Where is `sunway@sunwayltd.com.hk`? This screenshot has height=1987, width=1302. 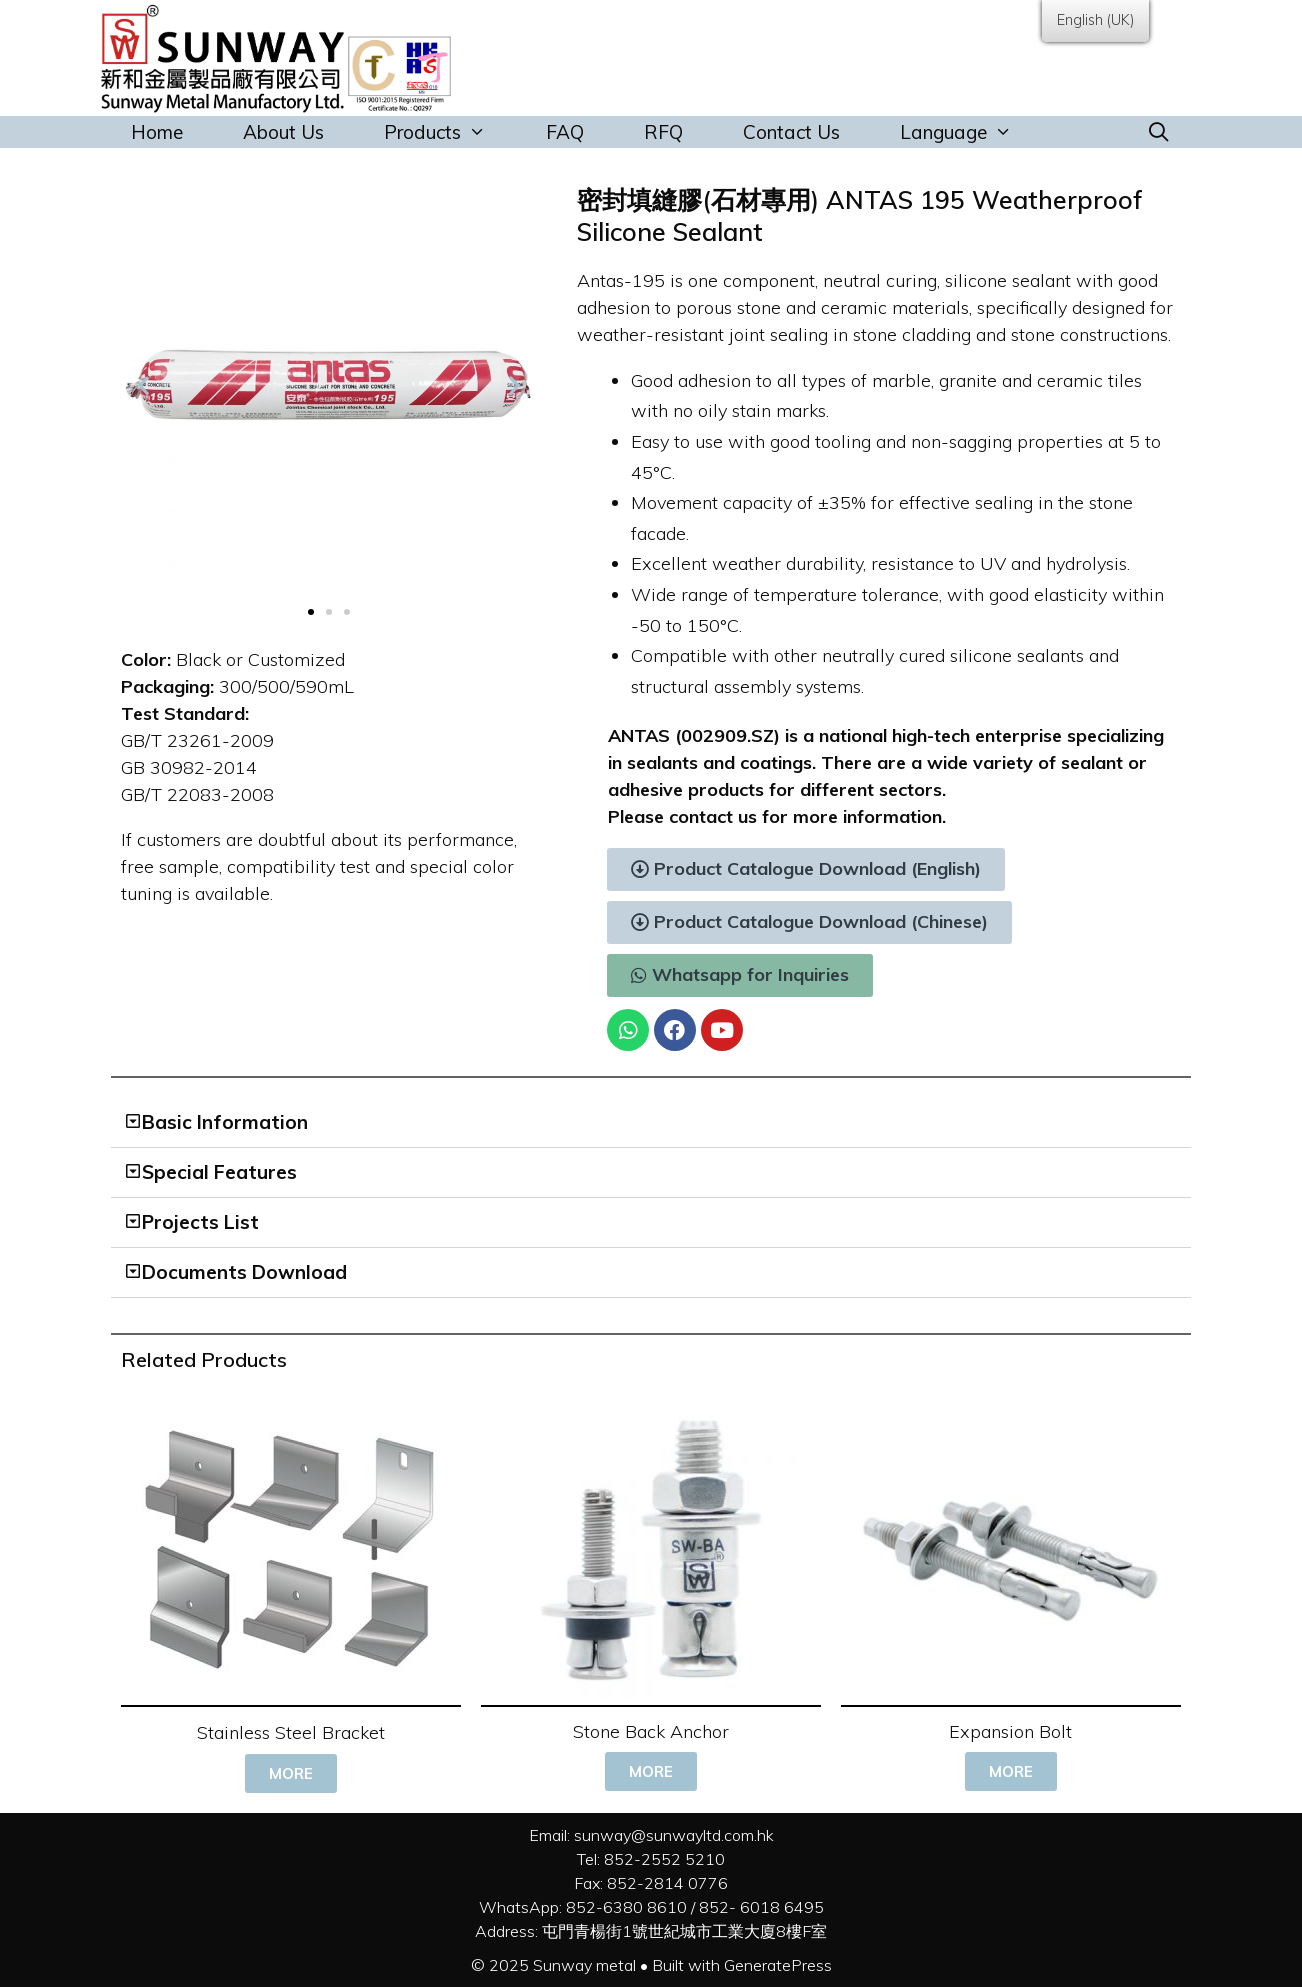
sunway@sunwayltd.com.hk is located at coordinates (674, 1835).